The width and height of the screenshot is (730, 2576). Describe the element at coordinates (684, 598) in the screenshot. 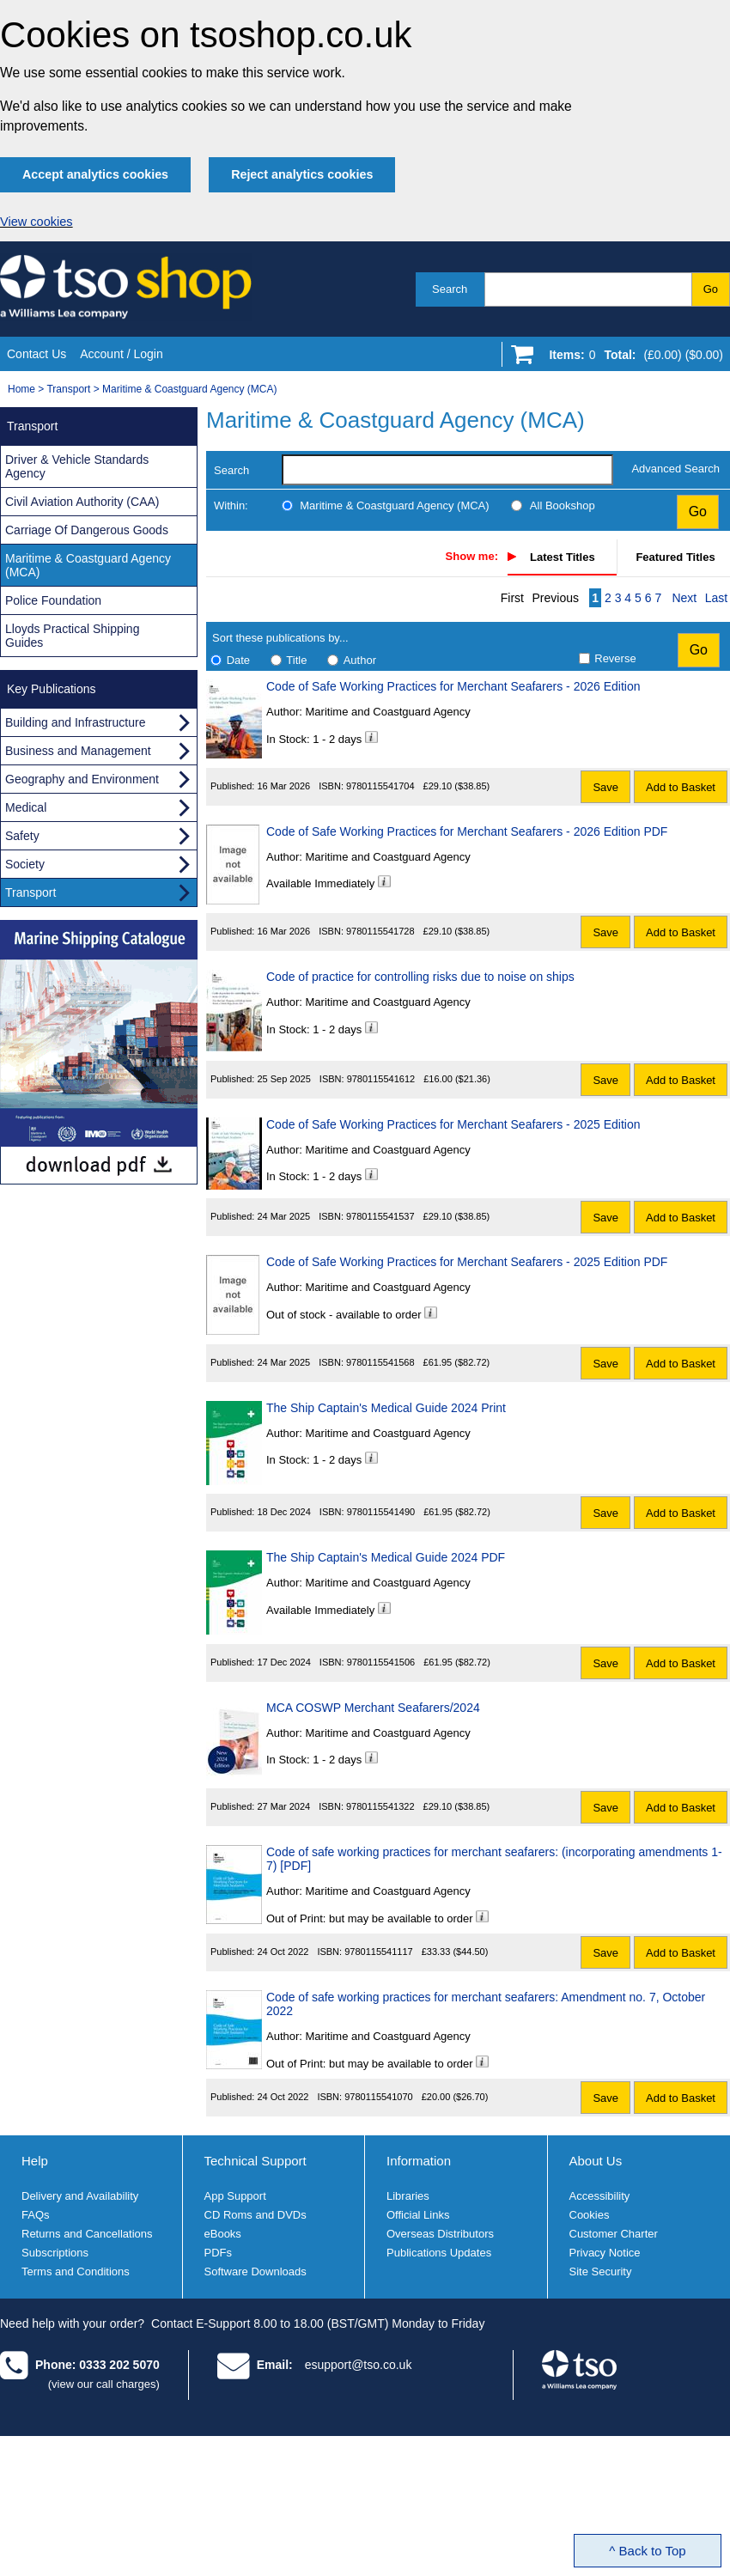

I see `Next [Next page]` at that location.